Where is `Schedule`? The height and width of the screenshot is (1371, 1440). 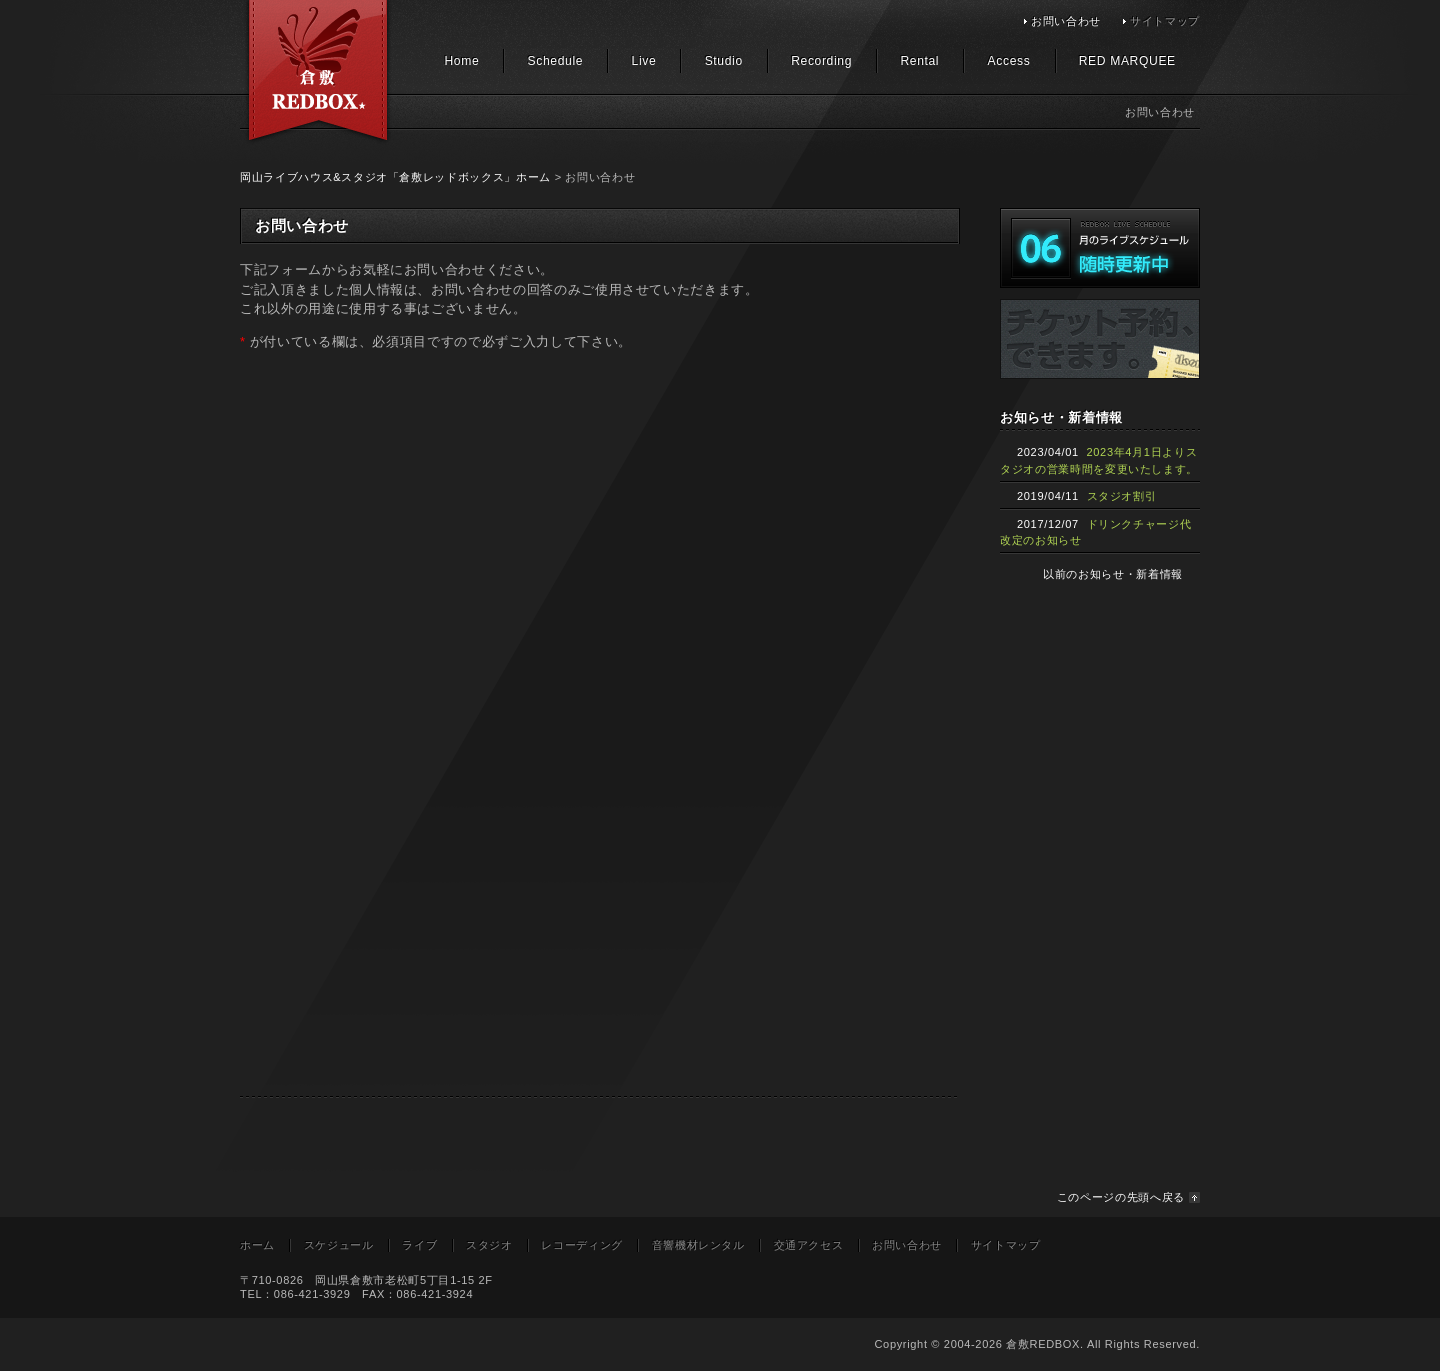 Schedule is located at coordinates (556, 61).